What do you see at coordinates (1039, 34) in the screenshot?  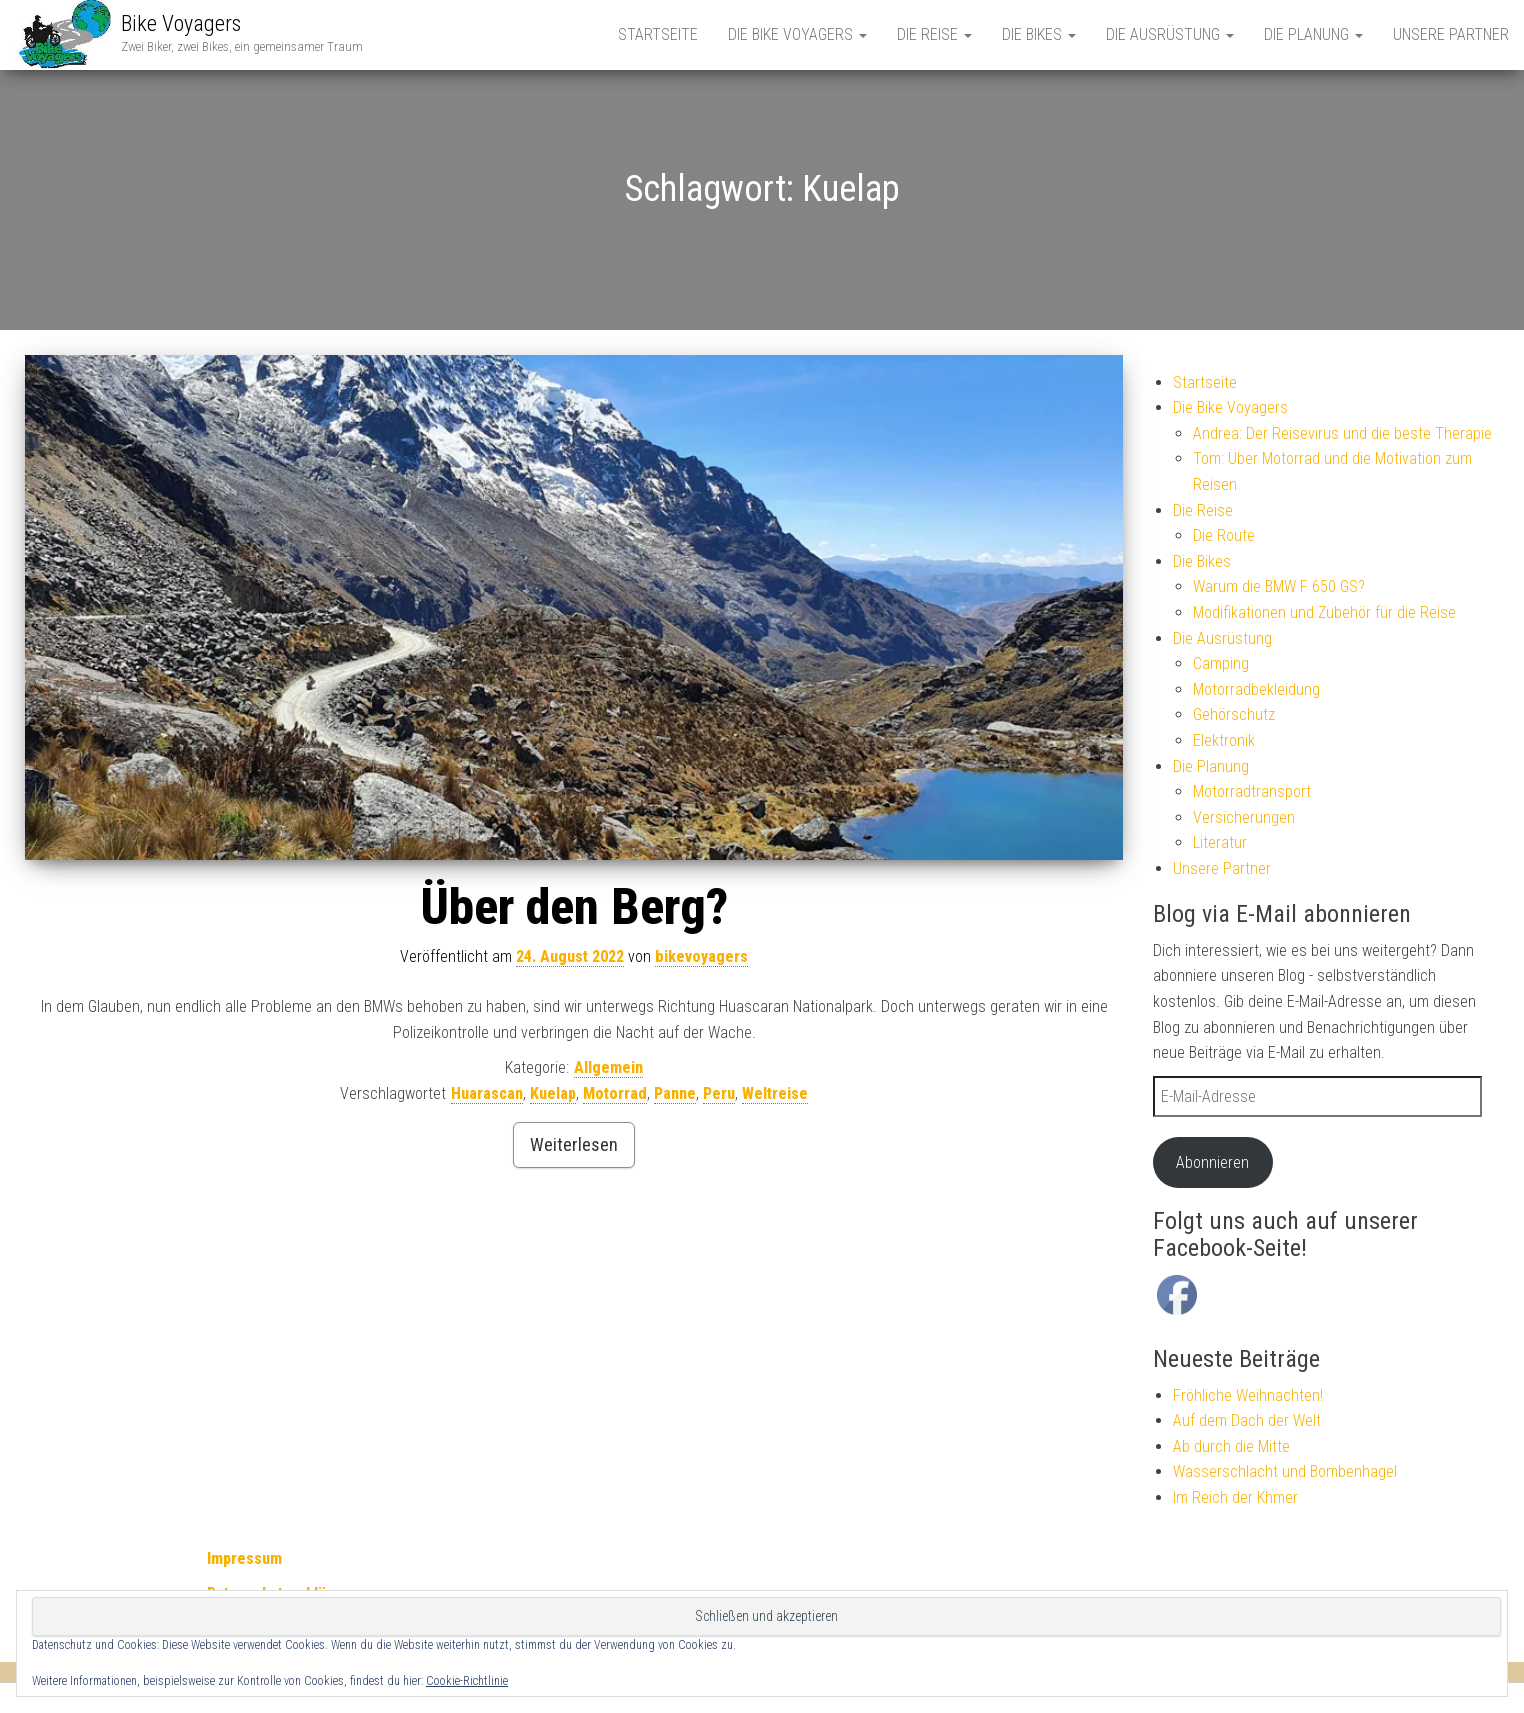 I see `Die Bikes` at bounding box center [1039, 34].